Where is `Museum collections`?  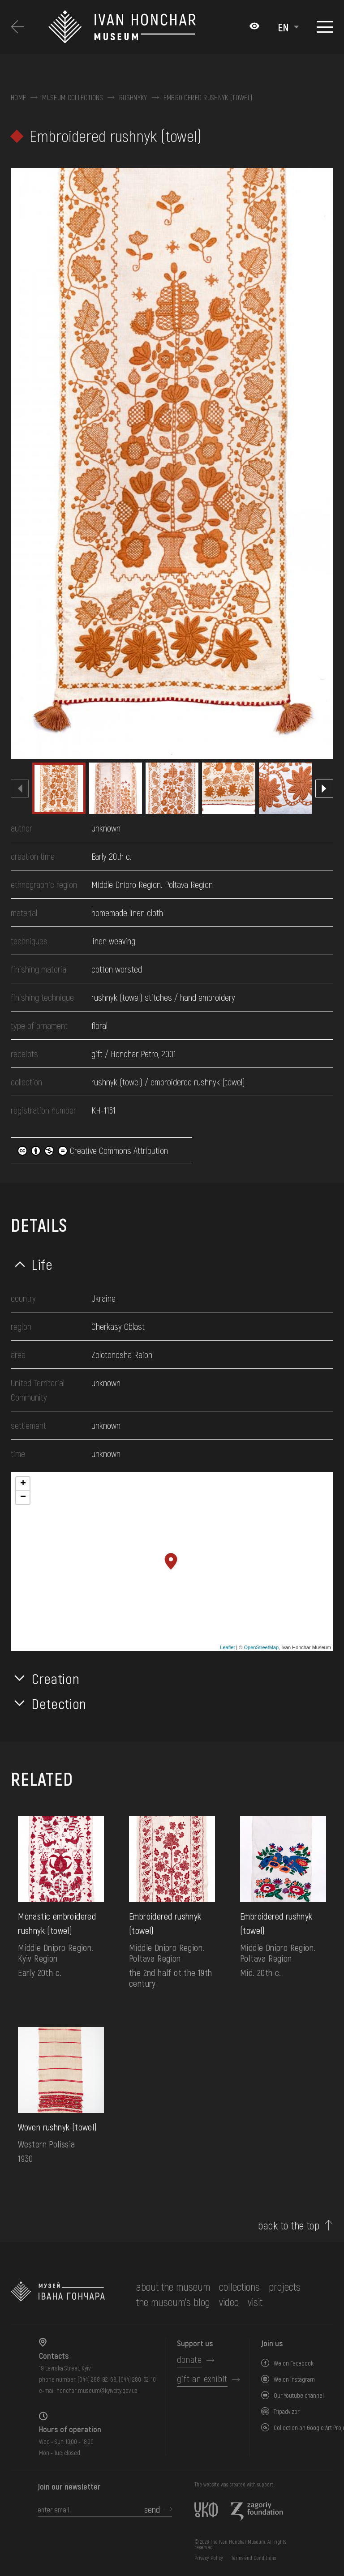
Museum collections is located at coordinates (72, 97).